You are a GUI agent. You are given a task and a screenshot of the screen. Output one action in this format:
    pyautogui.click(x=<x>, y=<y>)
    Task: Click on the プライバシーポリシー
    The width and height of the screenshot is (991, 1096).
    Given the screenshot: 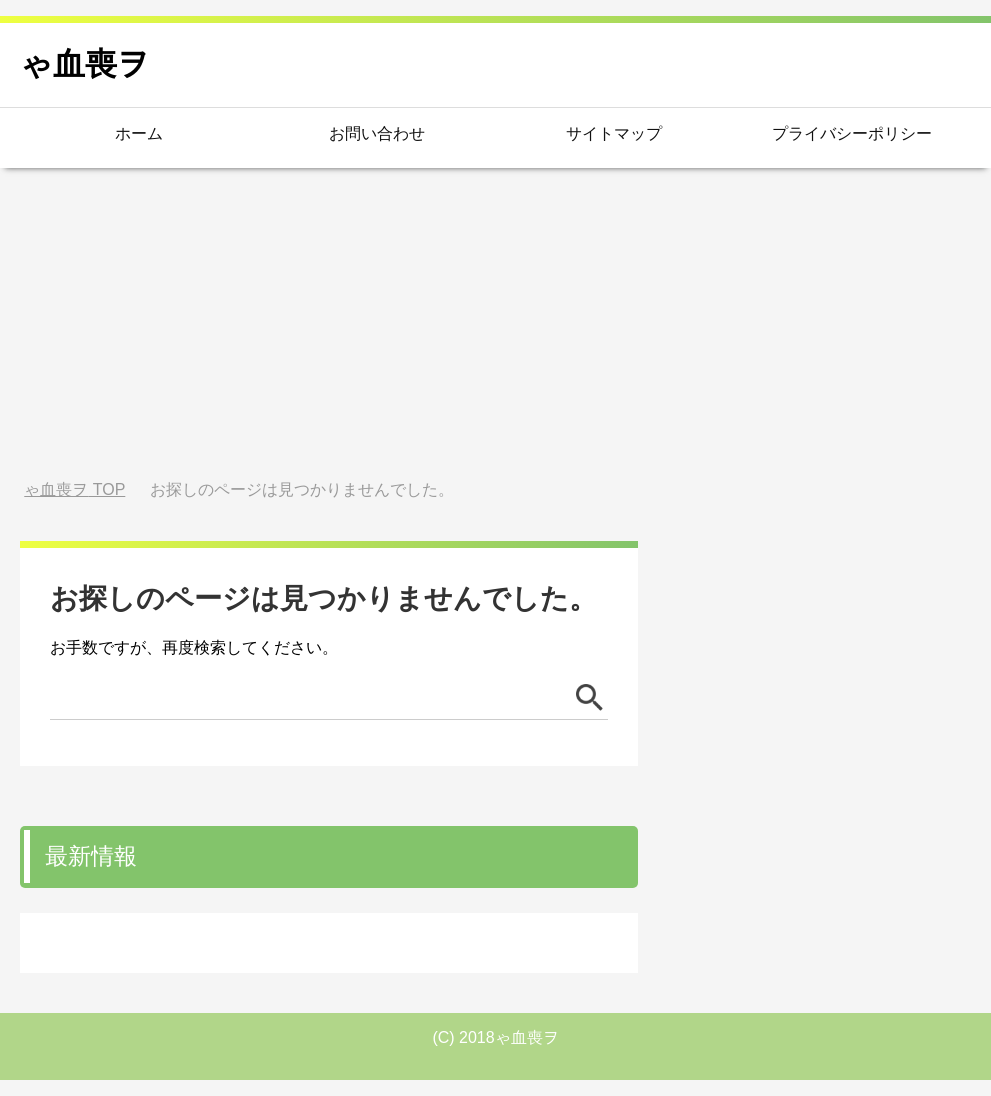 What is the action you would take?
    pyautogui.click(x=852, y=133)
    